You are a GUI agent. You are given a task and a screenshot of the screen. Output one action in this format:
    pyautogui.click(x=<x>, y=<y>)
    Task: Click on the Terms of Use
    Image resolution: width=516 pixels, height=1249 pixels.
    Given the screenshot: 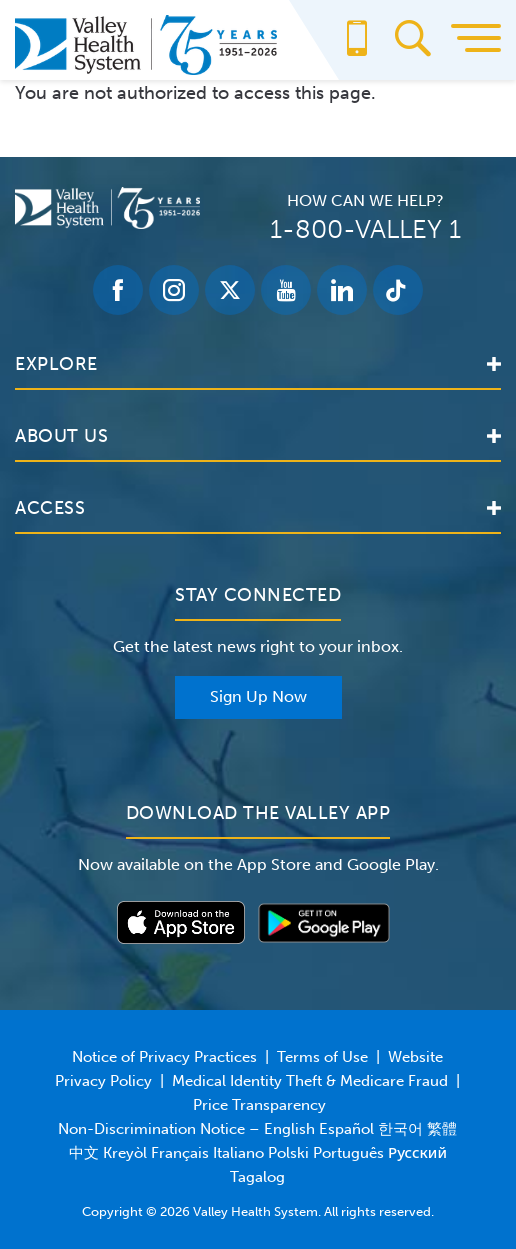 What is the action you would take?
    pyautogui.click(x=322, y=1057)
    